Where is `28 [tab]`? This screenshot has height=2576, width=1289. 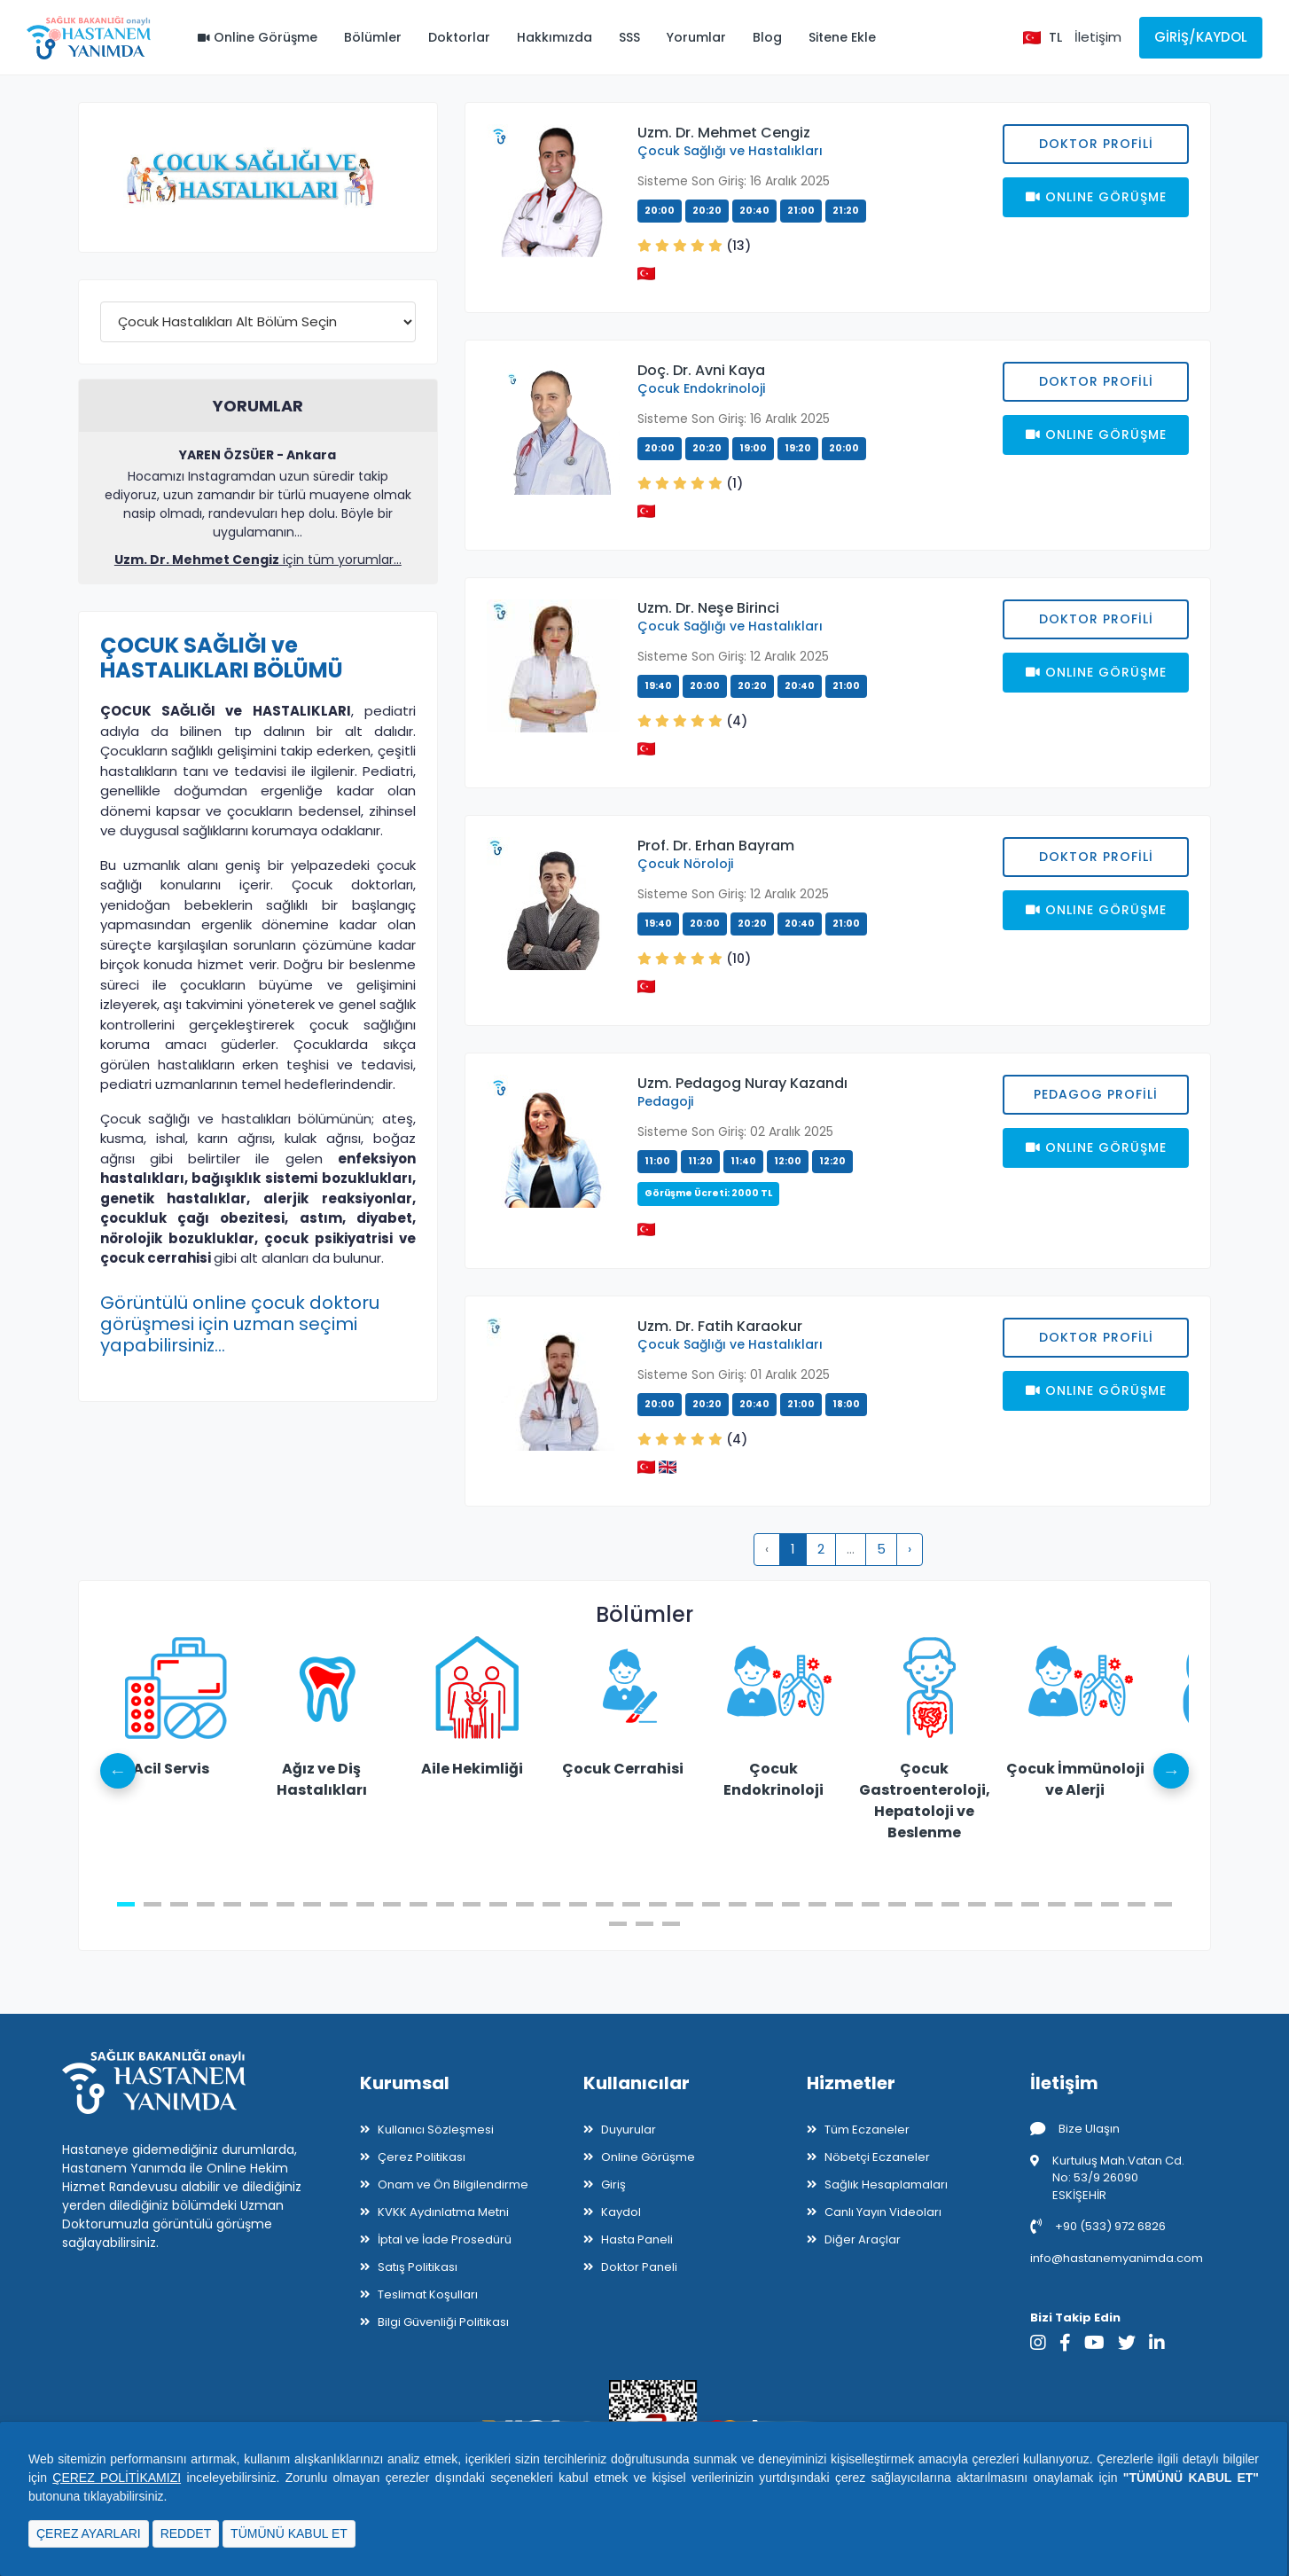 28 [tab] is located at coordinates (844, 1904).